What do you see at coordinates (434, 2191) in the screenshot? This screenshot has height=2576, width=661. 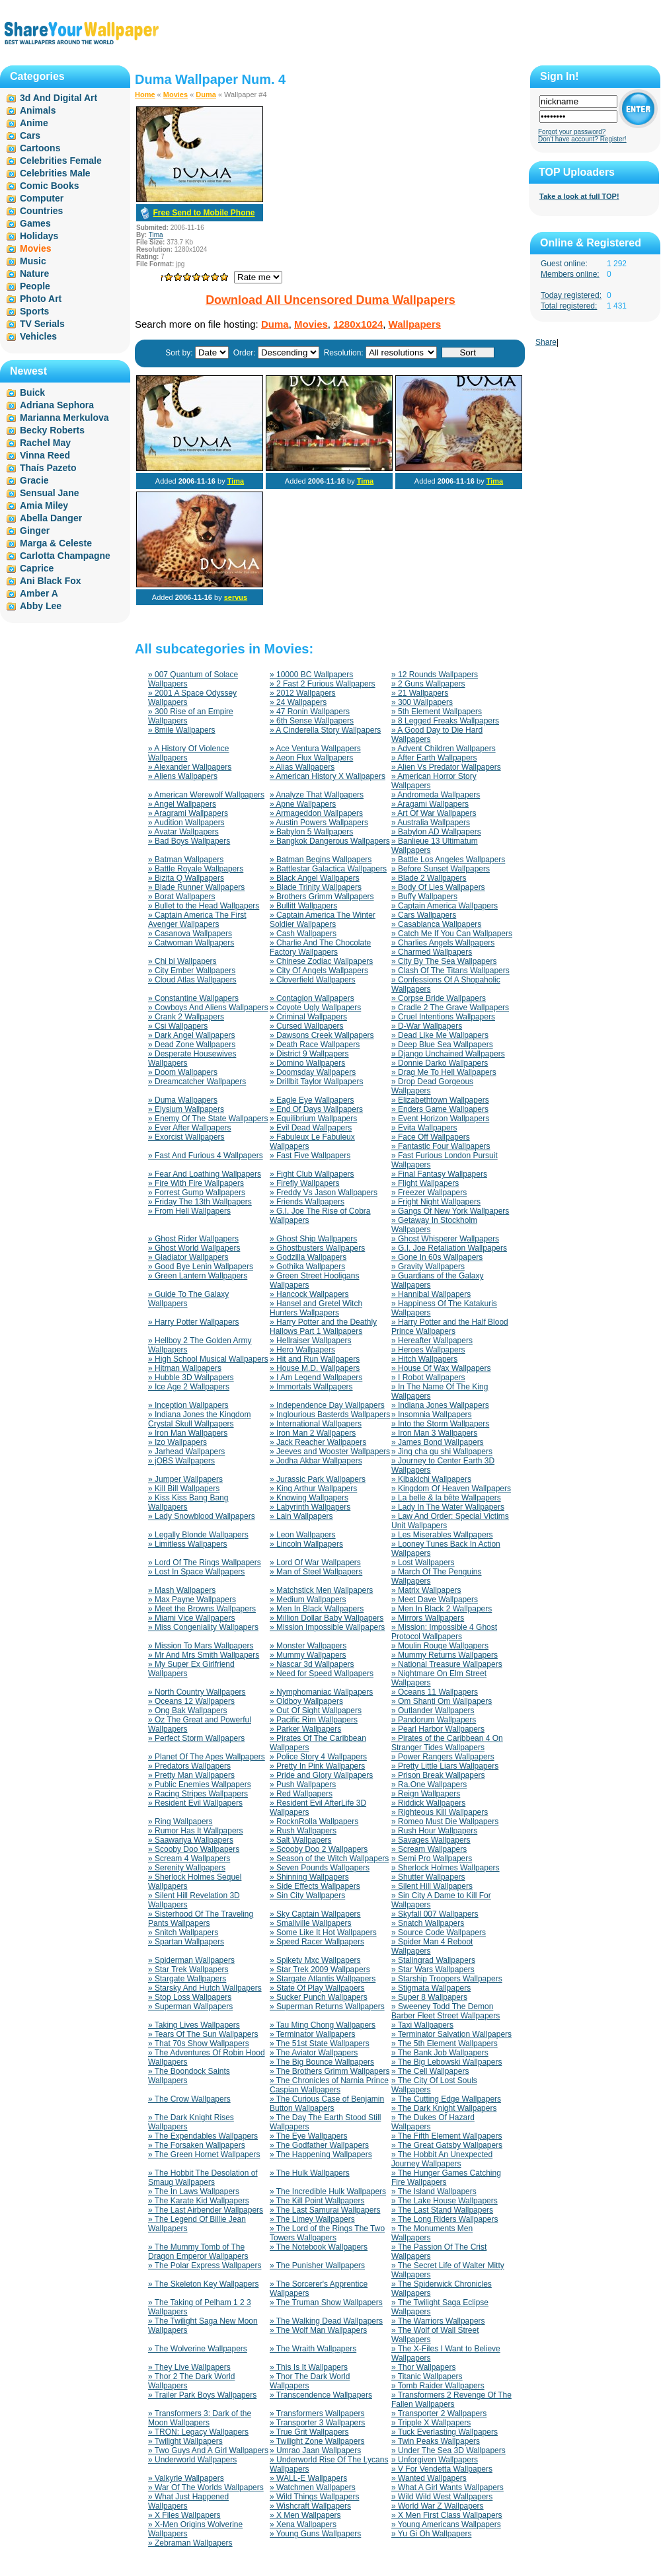 I see `» The Island Wallpapers` at bounding box center [434, 2191].